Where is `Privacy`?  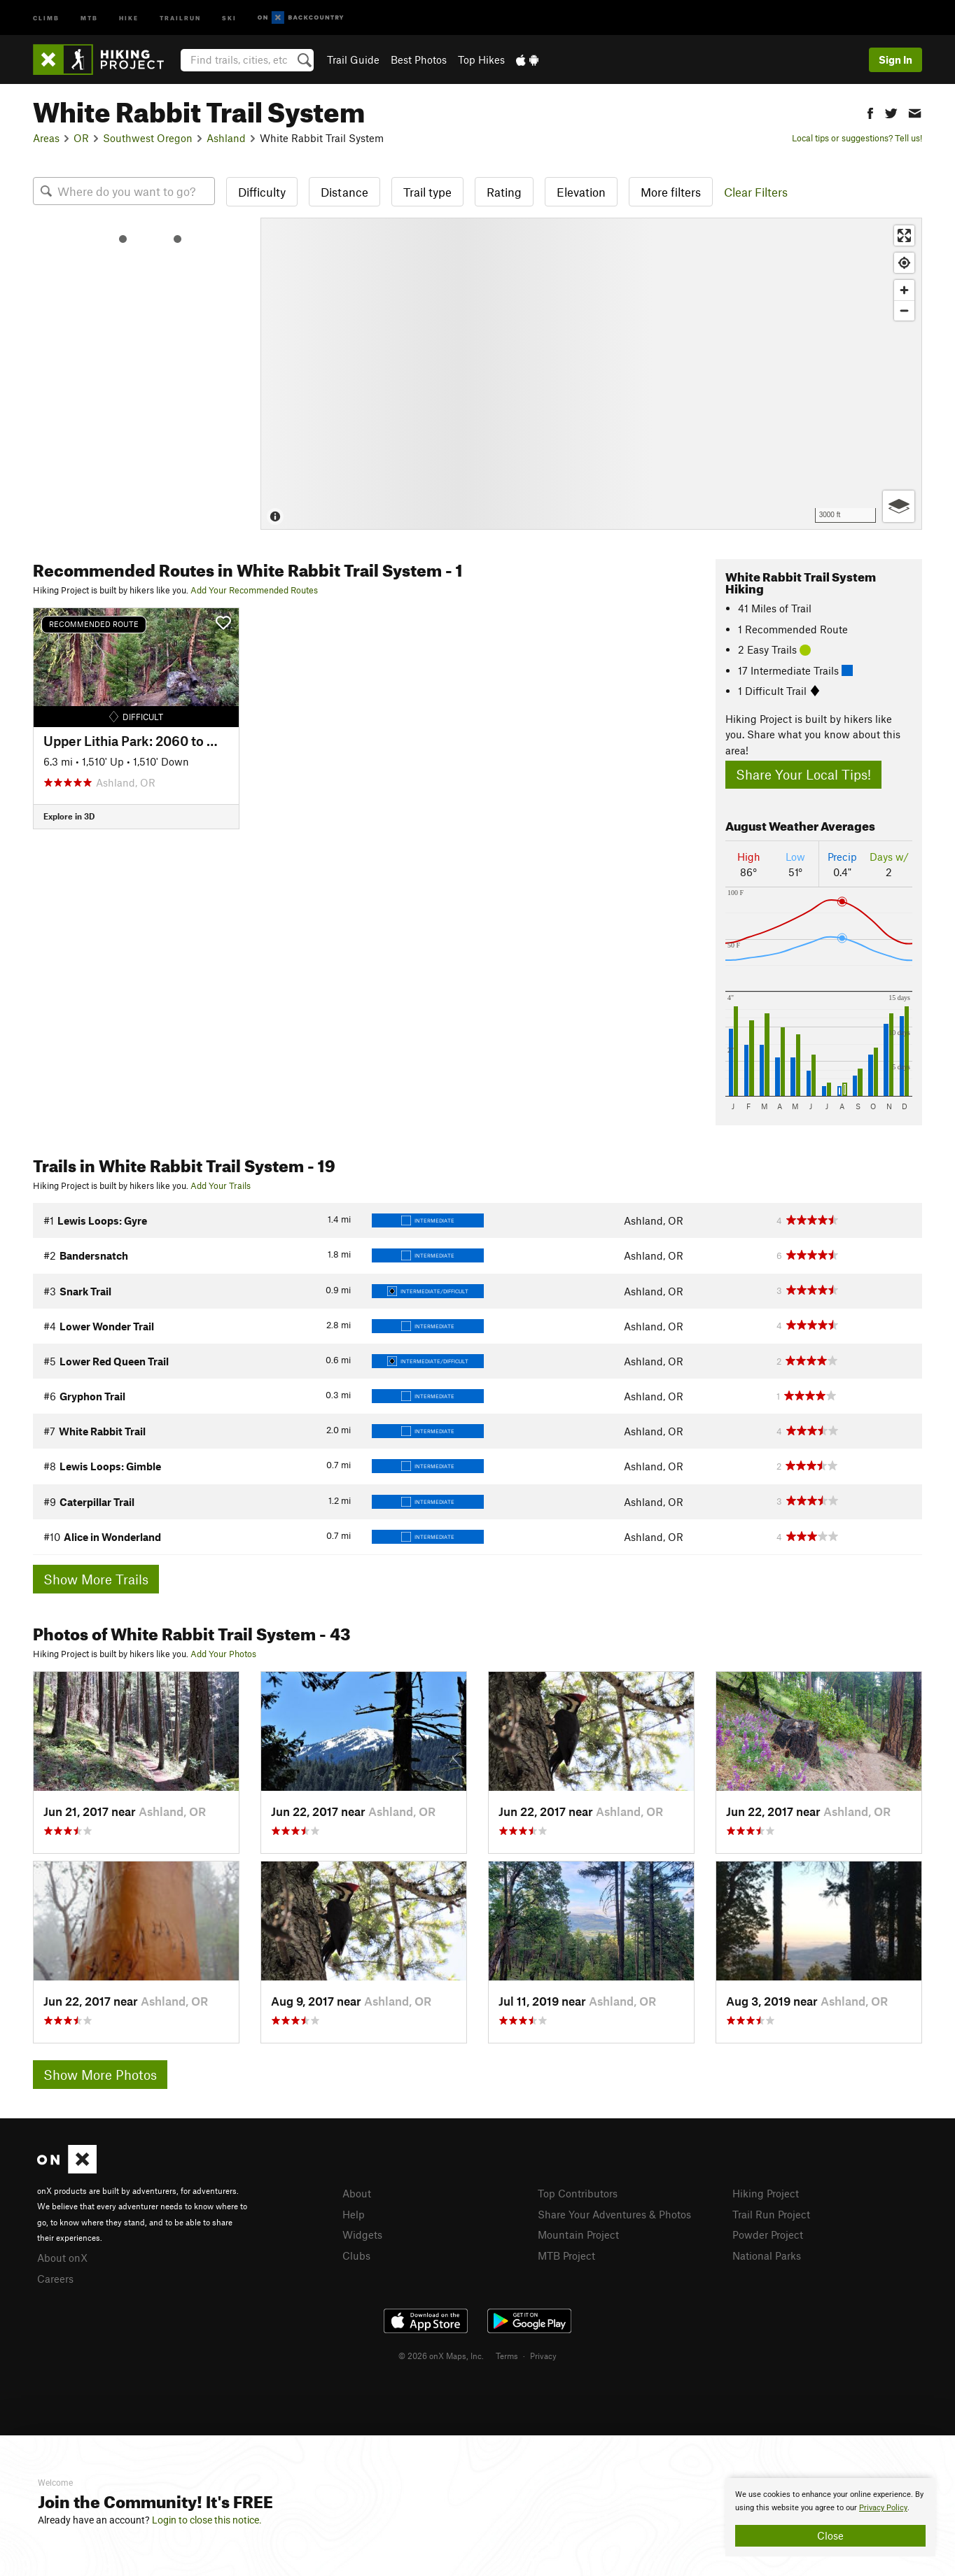 Privacy is located at coordinates (543, 2355).